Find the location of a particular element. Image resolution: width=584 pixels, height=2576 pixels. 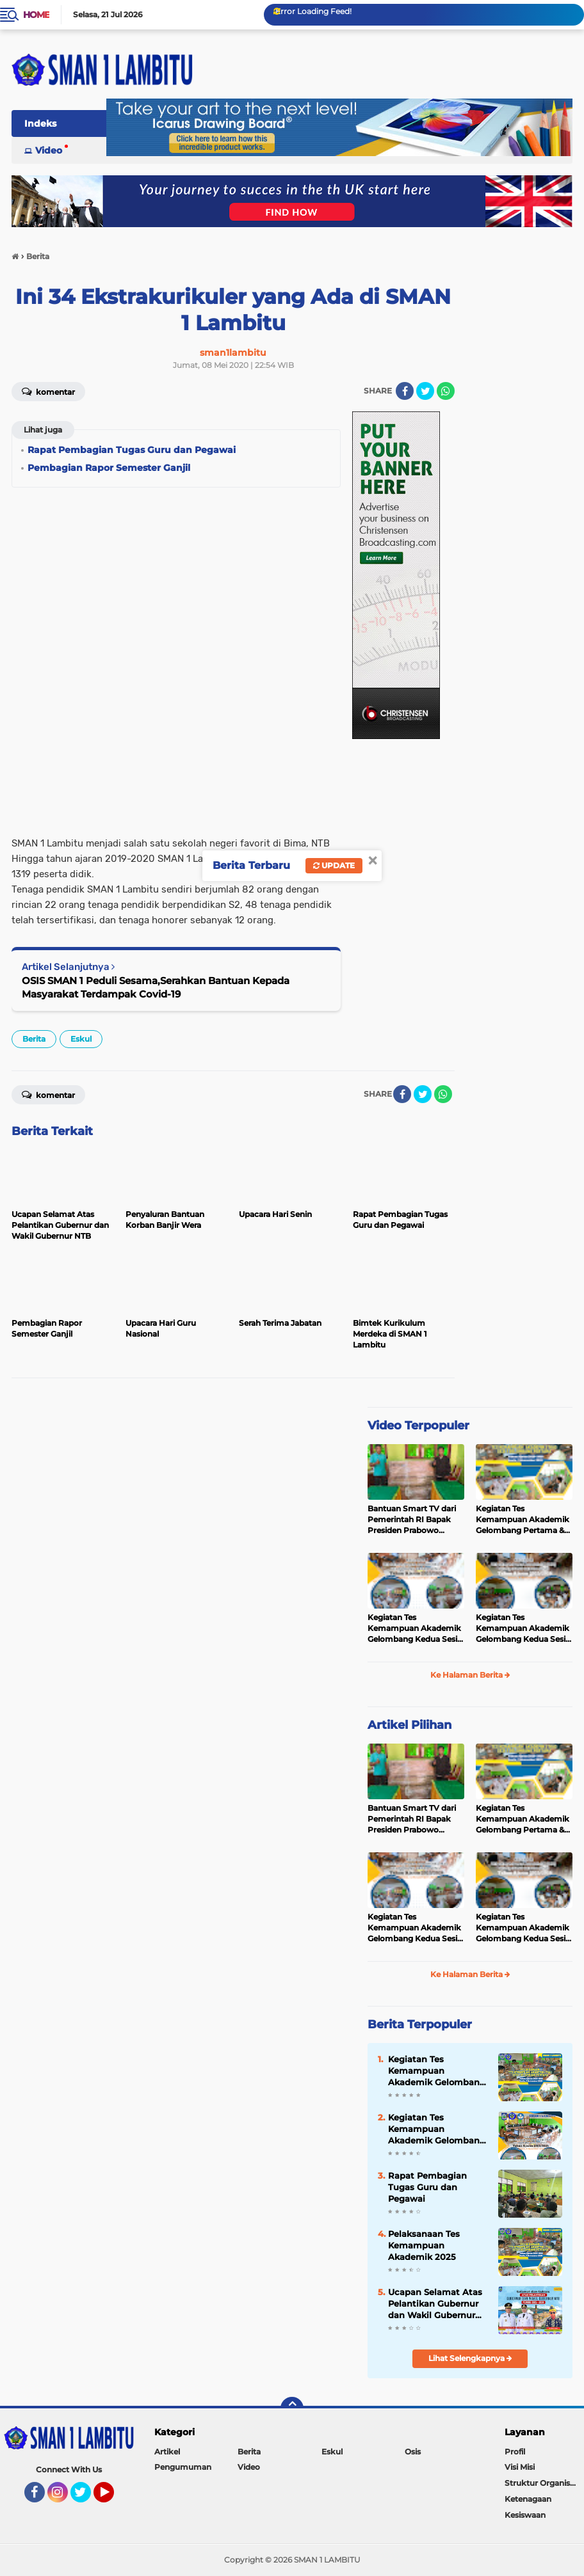

[share-twitter] is located at coordinates (425, 391).